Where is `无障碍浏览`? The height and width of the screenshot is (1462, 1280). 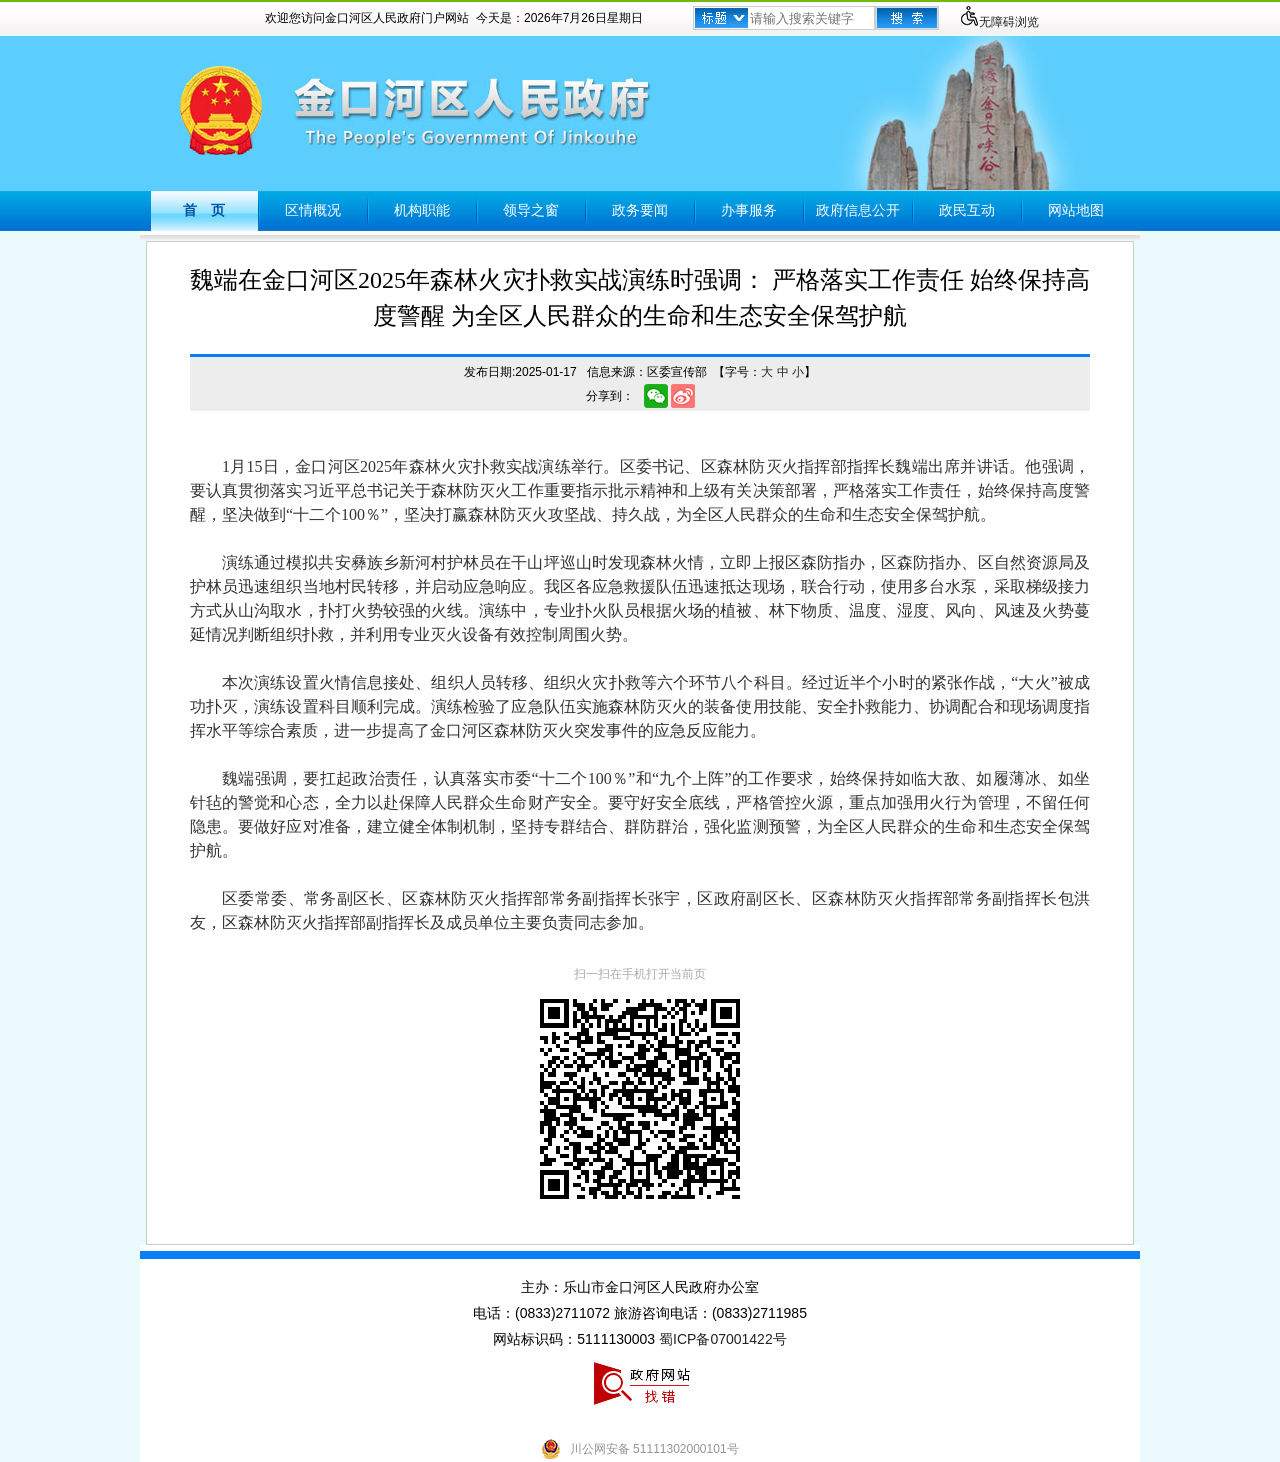 无障碍浏览 is located at coordinates (999, 22).